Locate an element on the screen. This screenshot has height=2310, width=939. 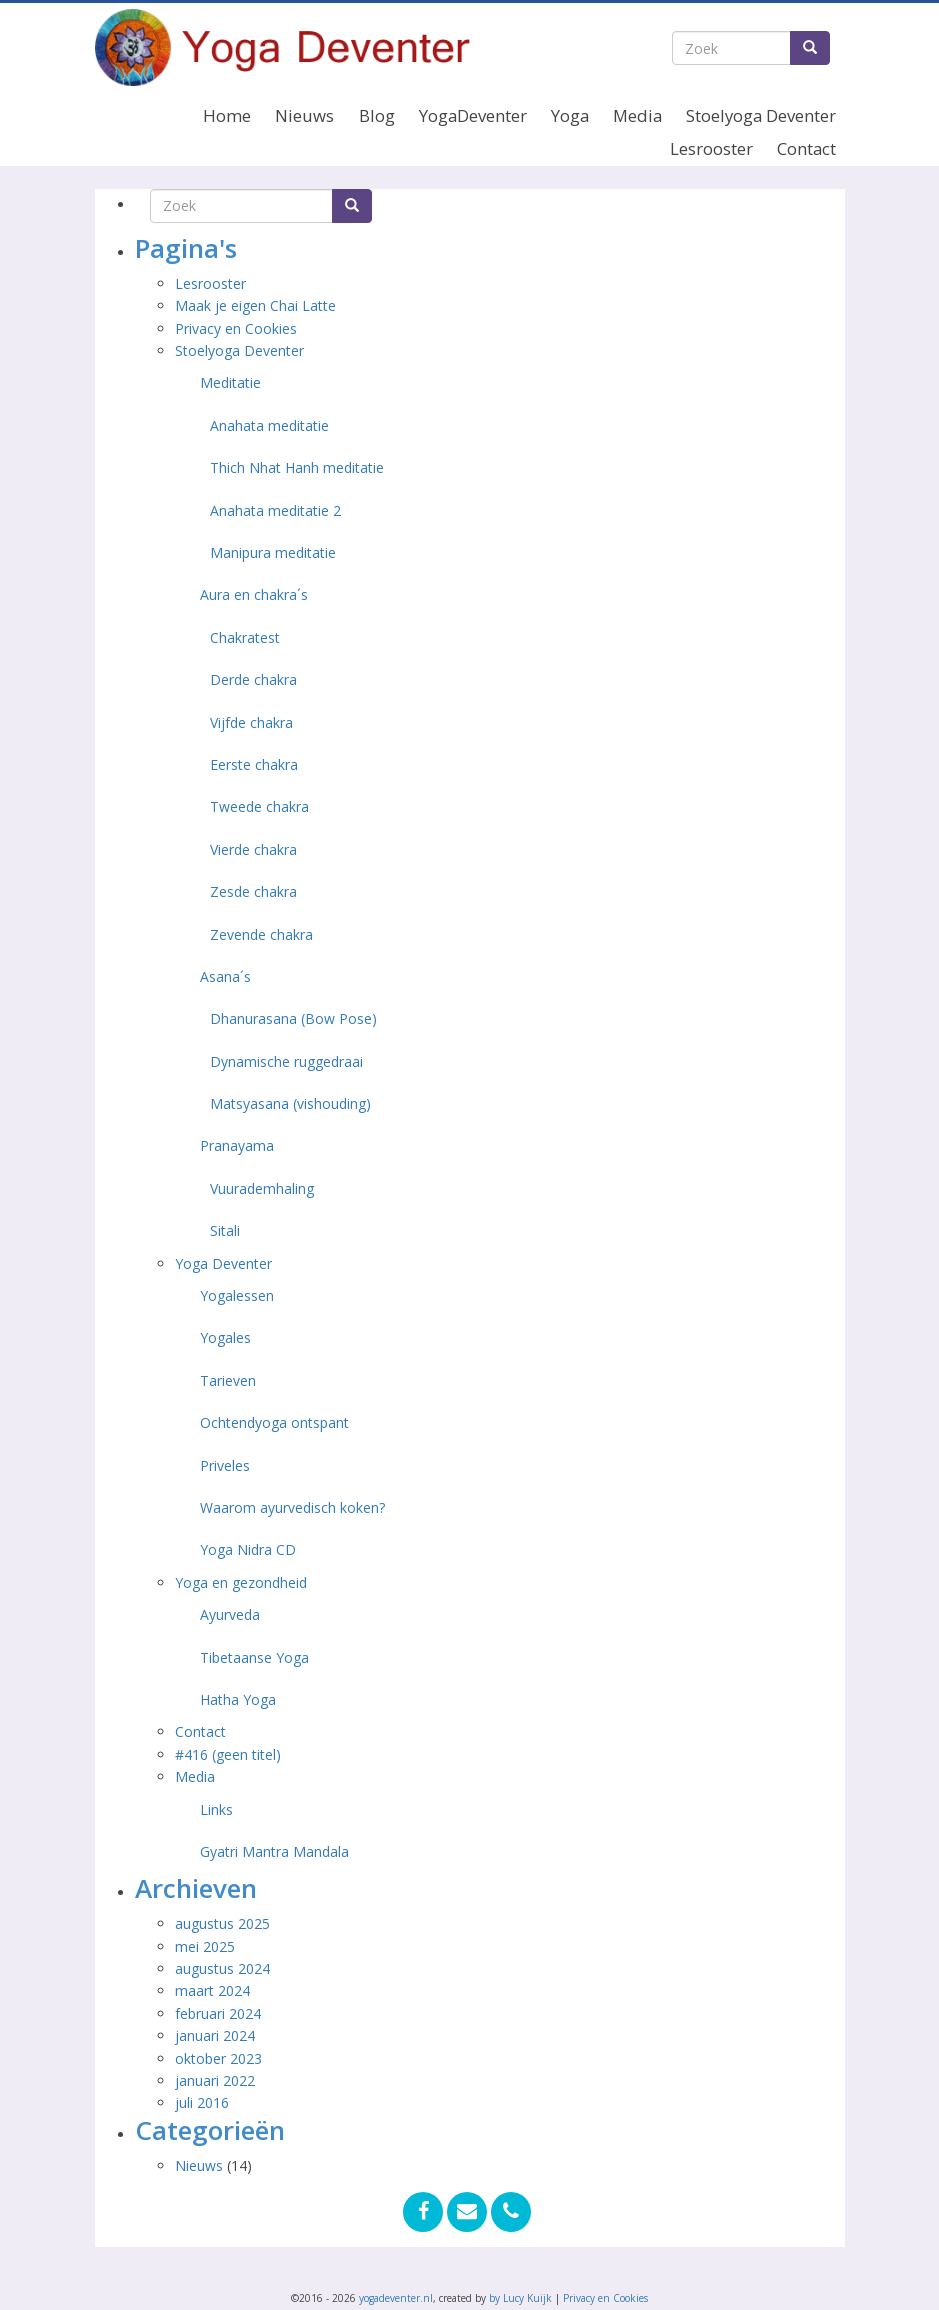
Meditatie is located at coordinates (230, 382).